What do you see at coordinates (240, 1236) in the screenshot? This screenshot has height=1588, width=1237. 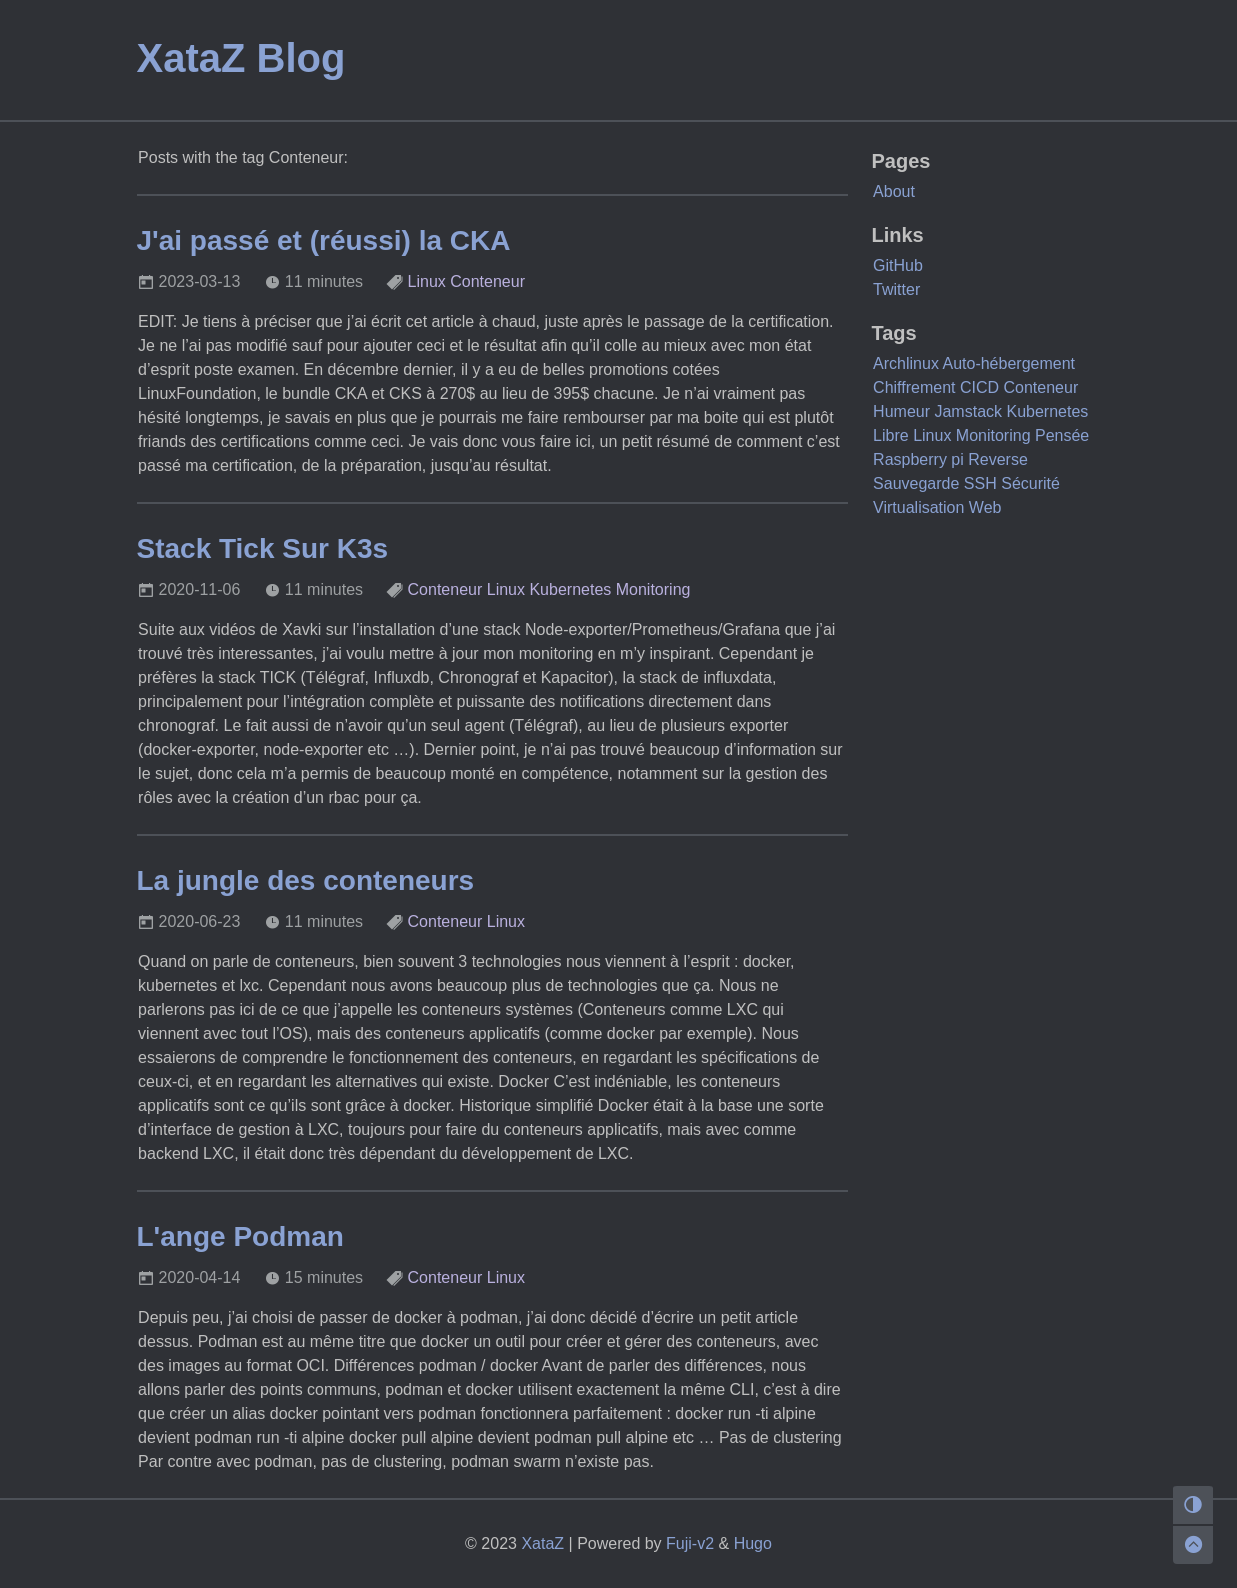 I see `L'ange Podman` at bounding box center [240, 1236].